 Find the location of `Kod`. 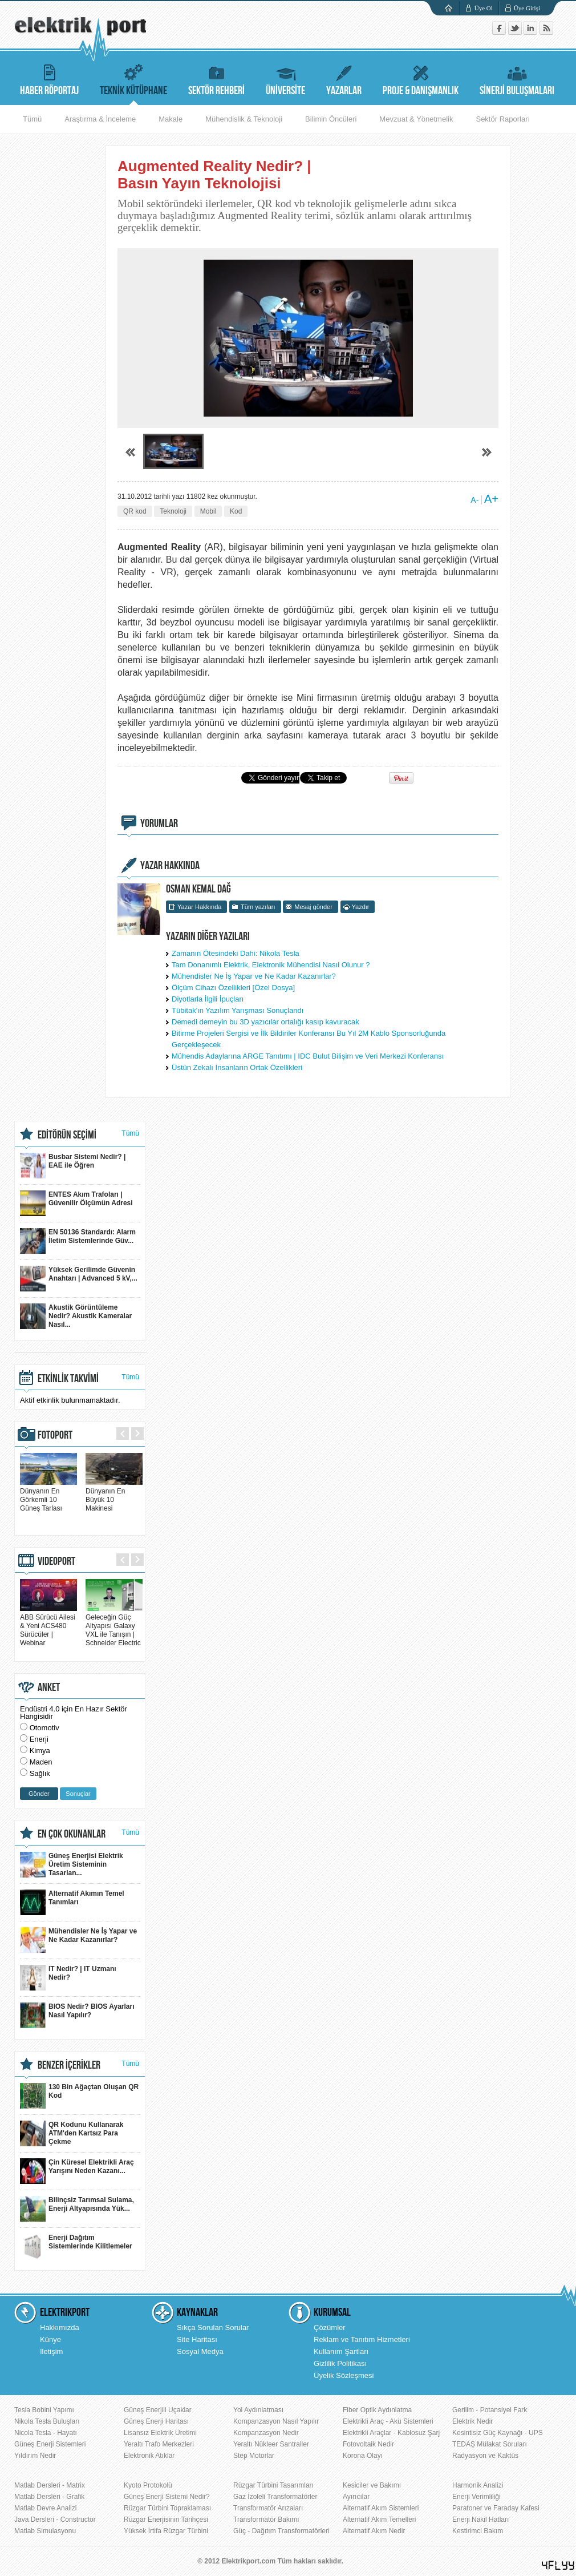

Kod is located at coordinates (236, 511).